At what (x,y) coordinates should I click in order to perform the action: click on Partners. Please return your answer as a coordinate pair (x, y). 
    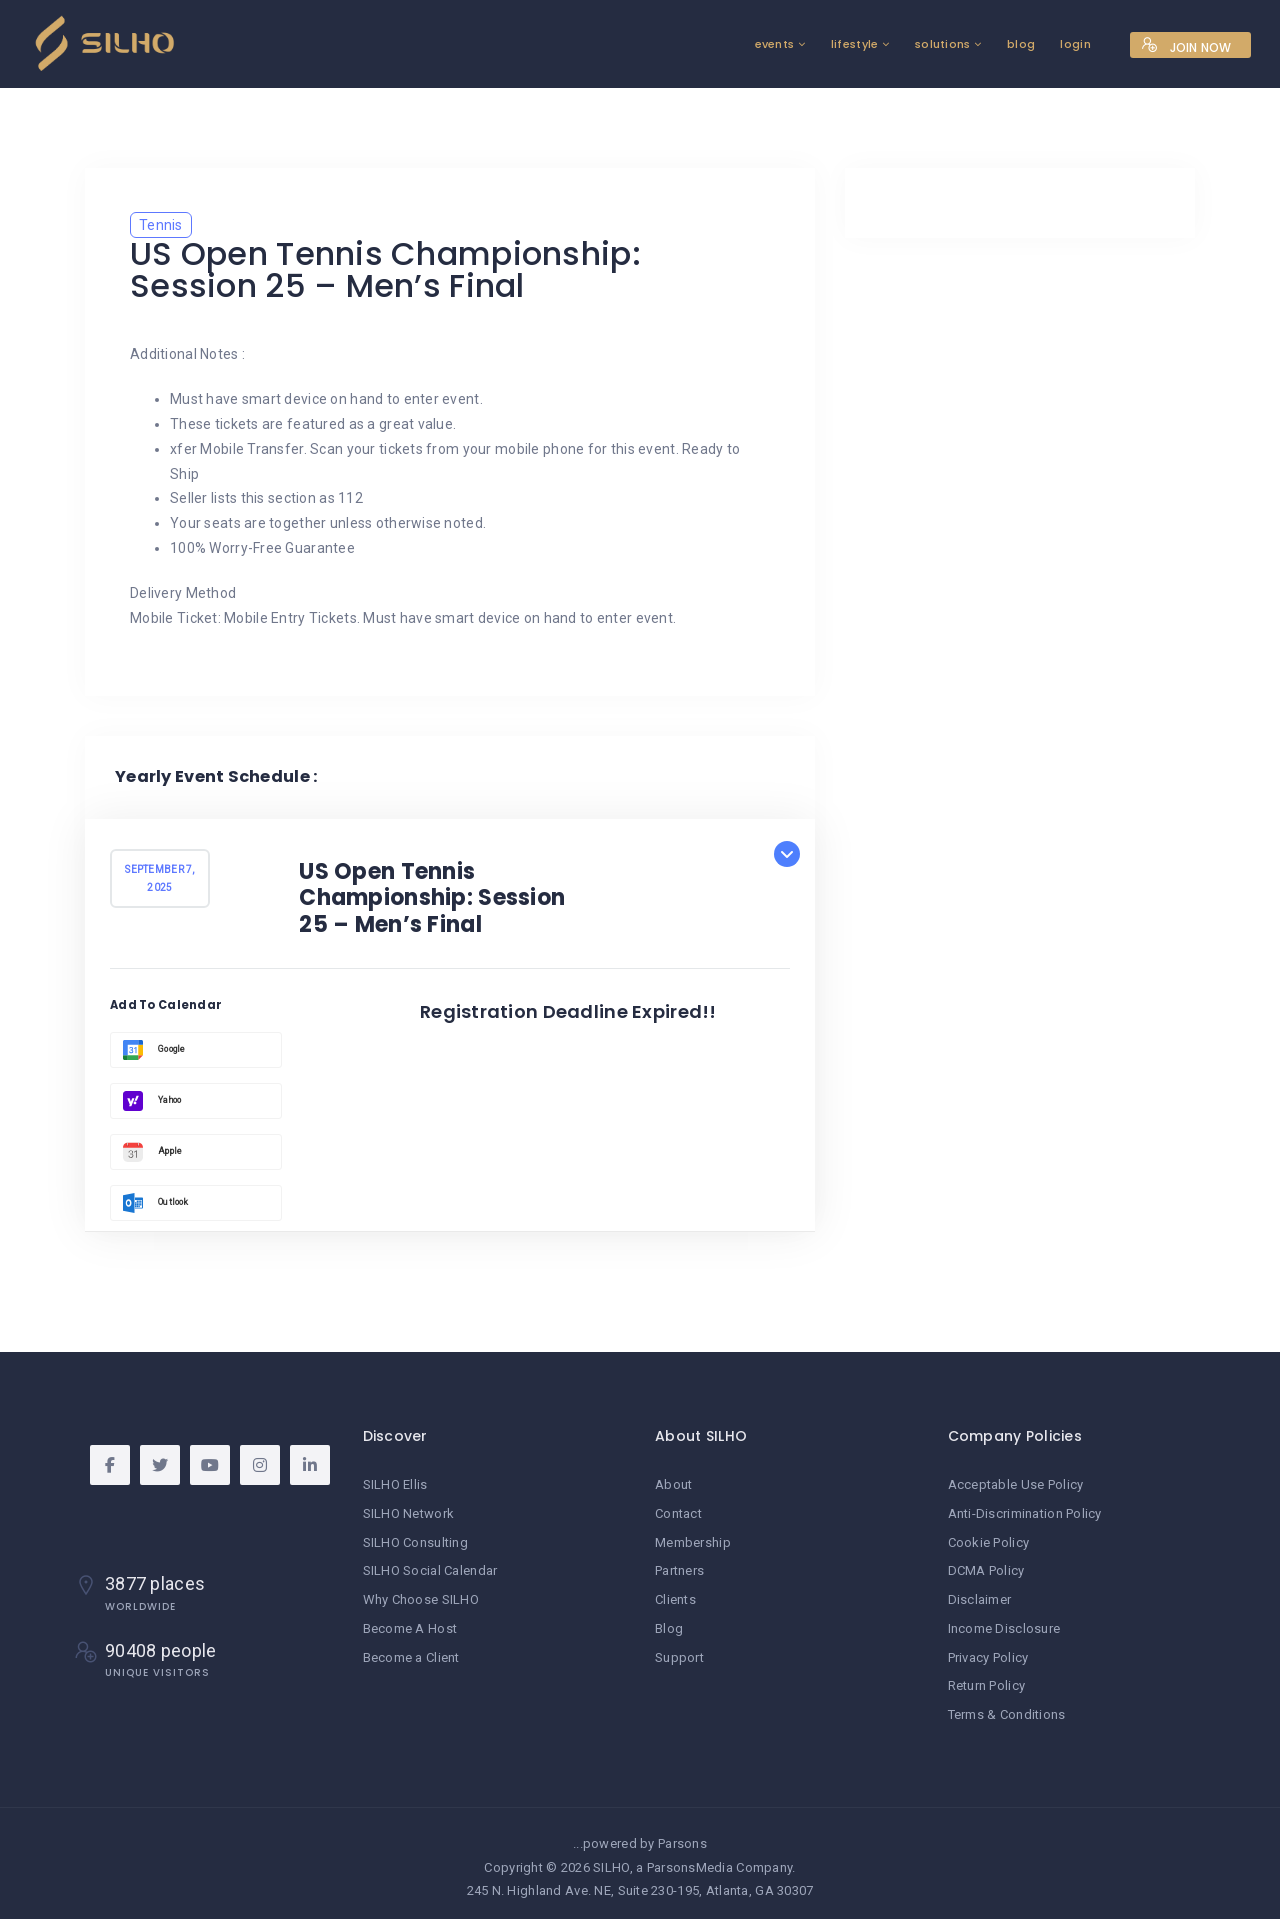
    Looking at the image, I should click on (679, 1568).